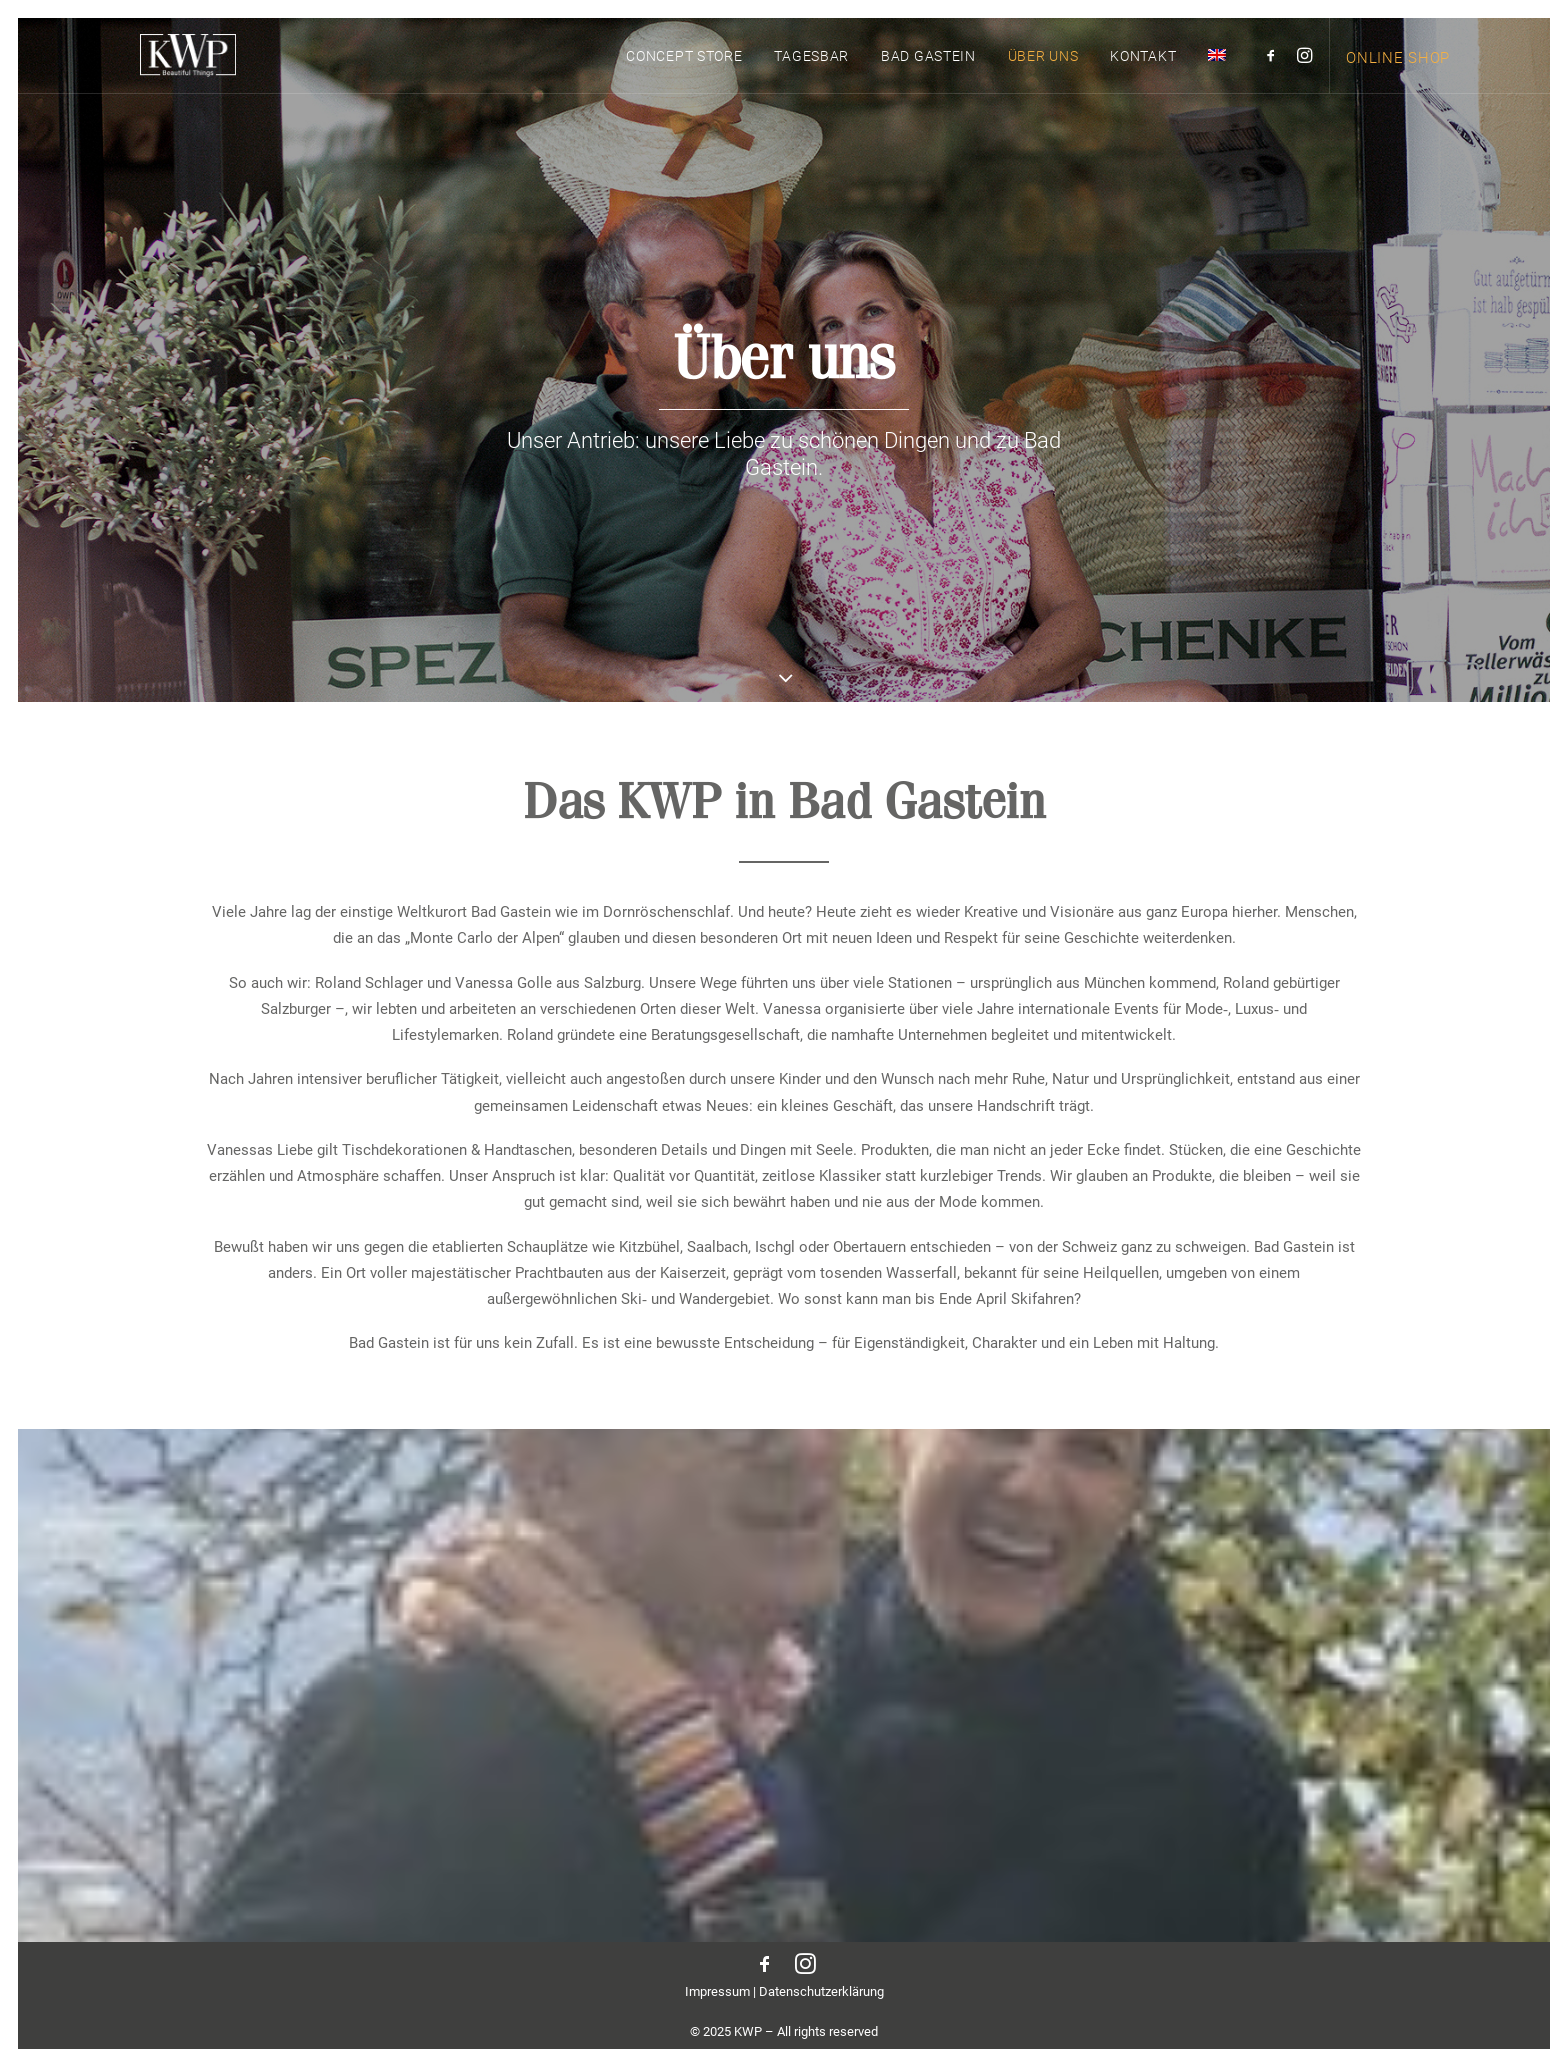  What do you see at coordinates (684, 73) in the screenshot?
I see `[menuitem]` at bounding box center [684, 73].